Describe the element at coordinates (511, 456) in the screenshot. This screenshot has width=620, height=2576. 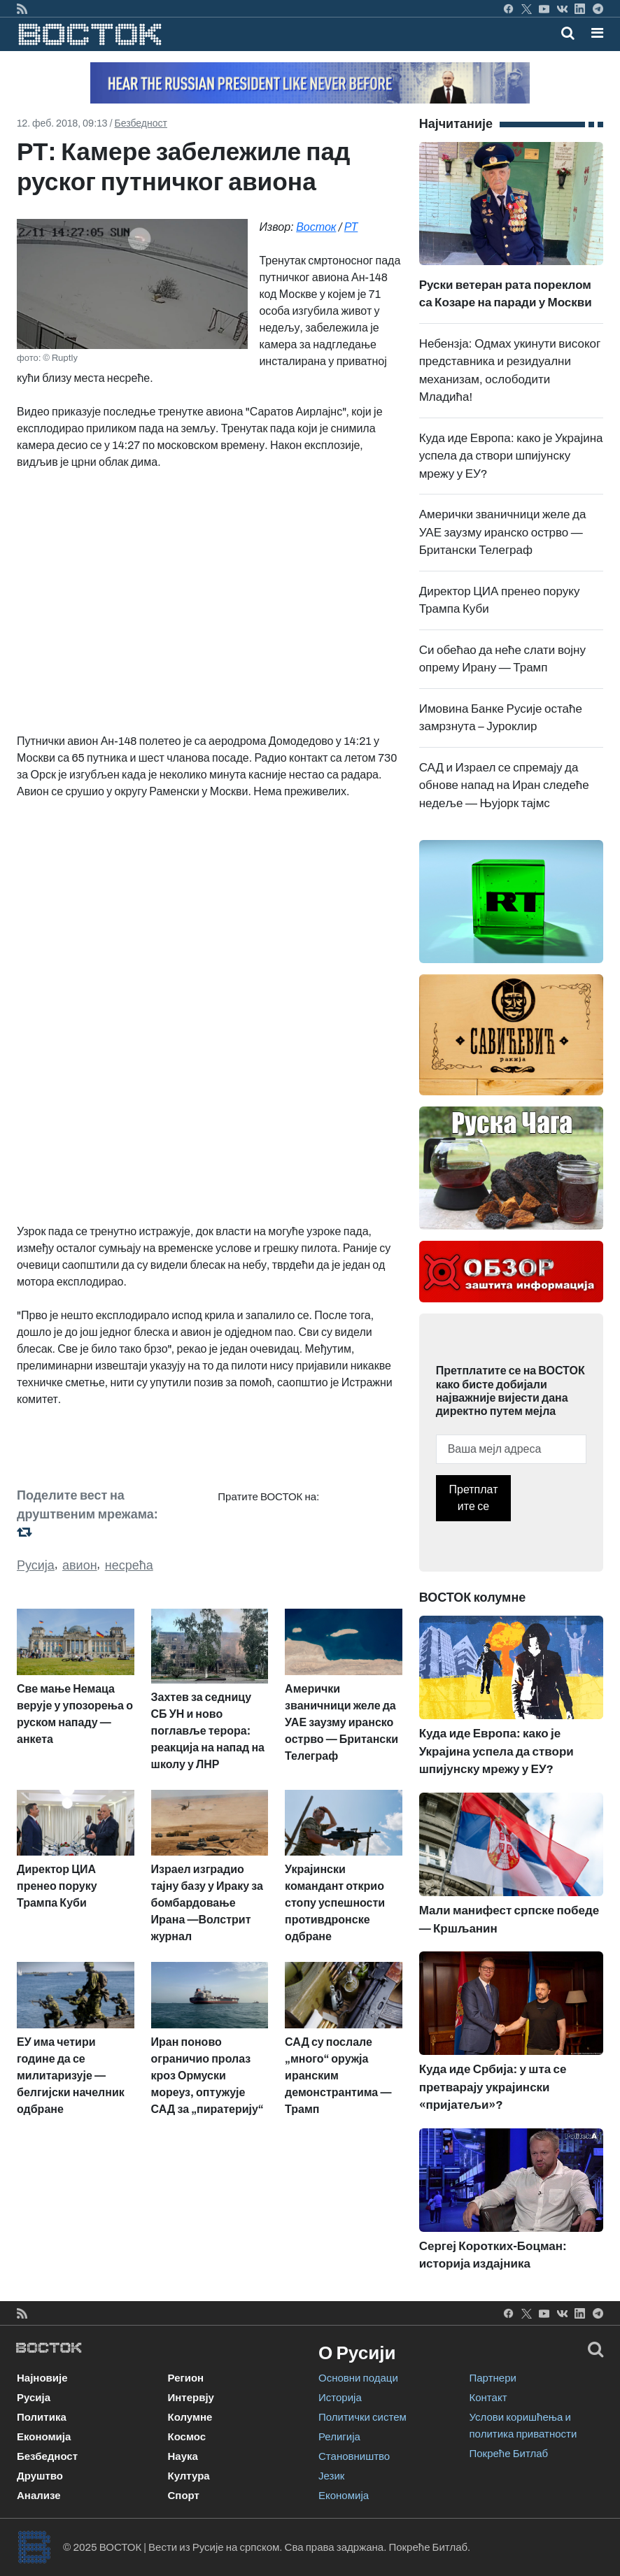
I see `Куда иде Европа: како је Украјина успела да створи шпијунску мрежу у ЕУ?` at that location.